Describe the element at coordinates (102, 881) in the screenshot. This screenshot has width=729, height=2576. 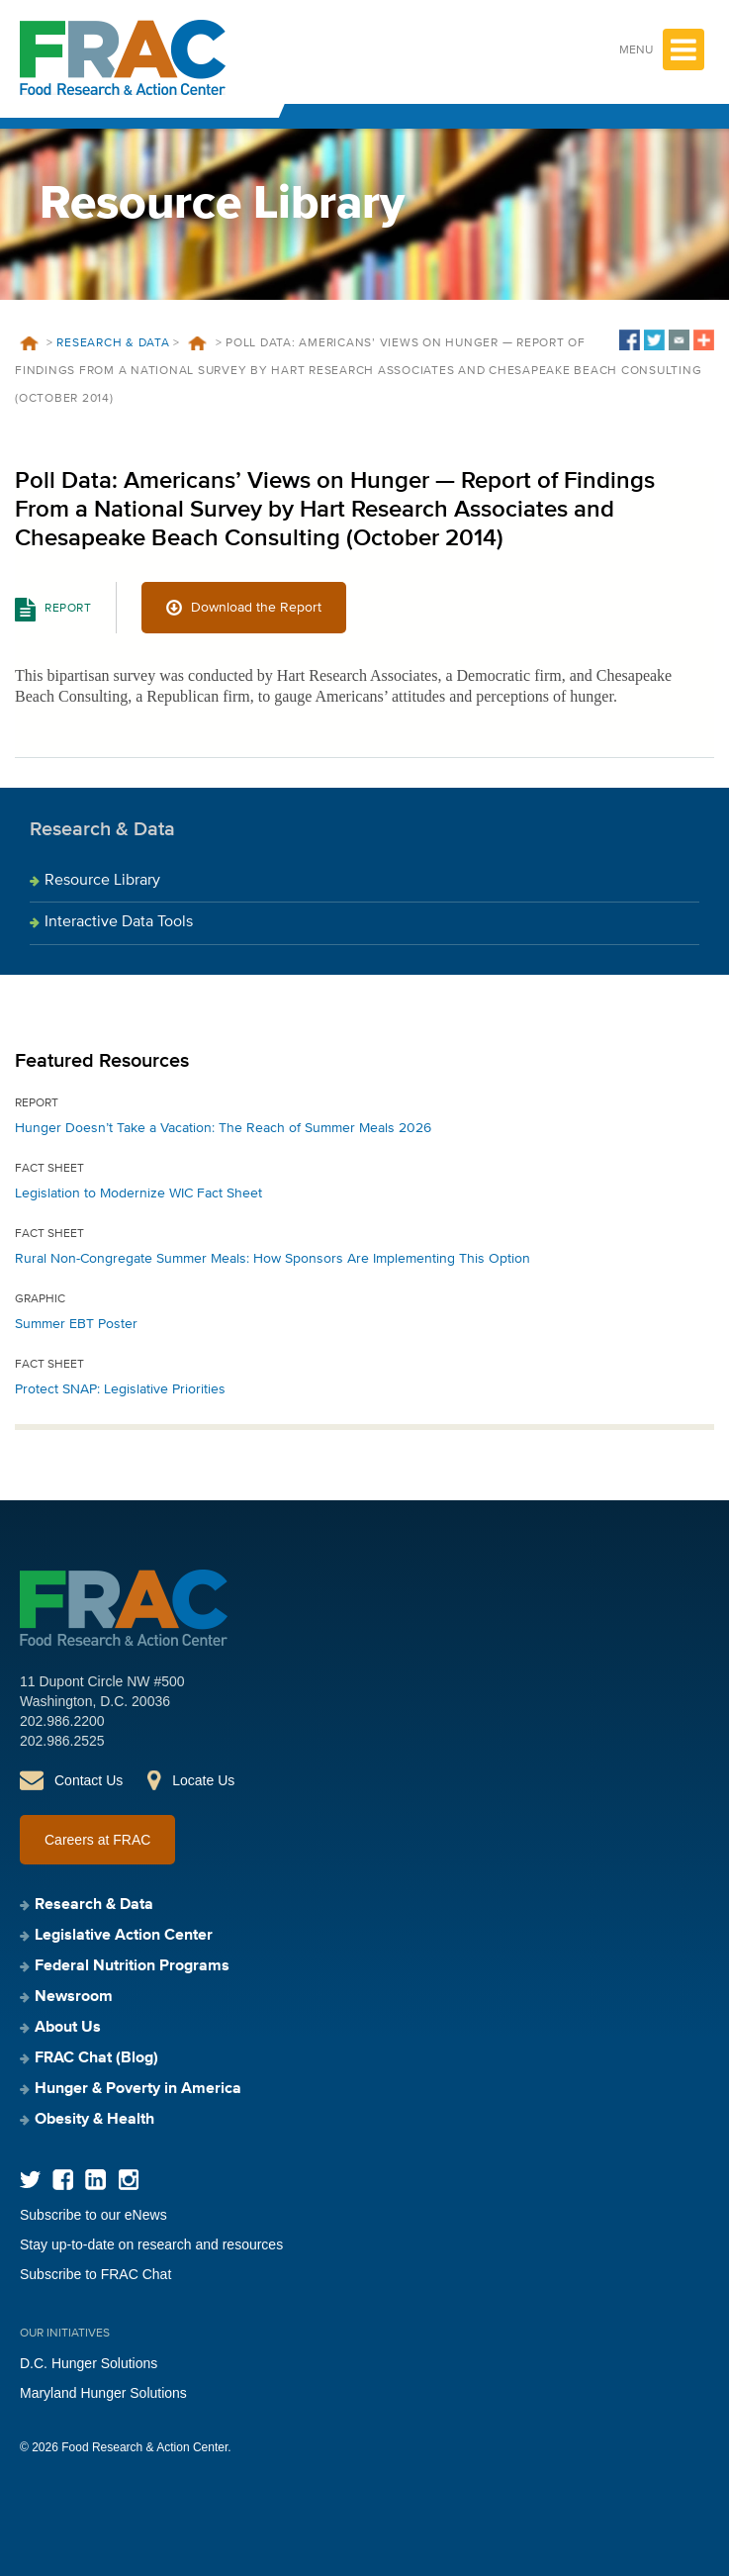
I see `Resource Library` at that location.